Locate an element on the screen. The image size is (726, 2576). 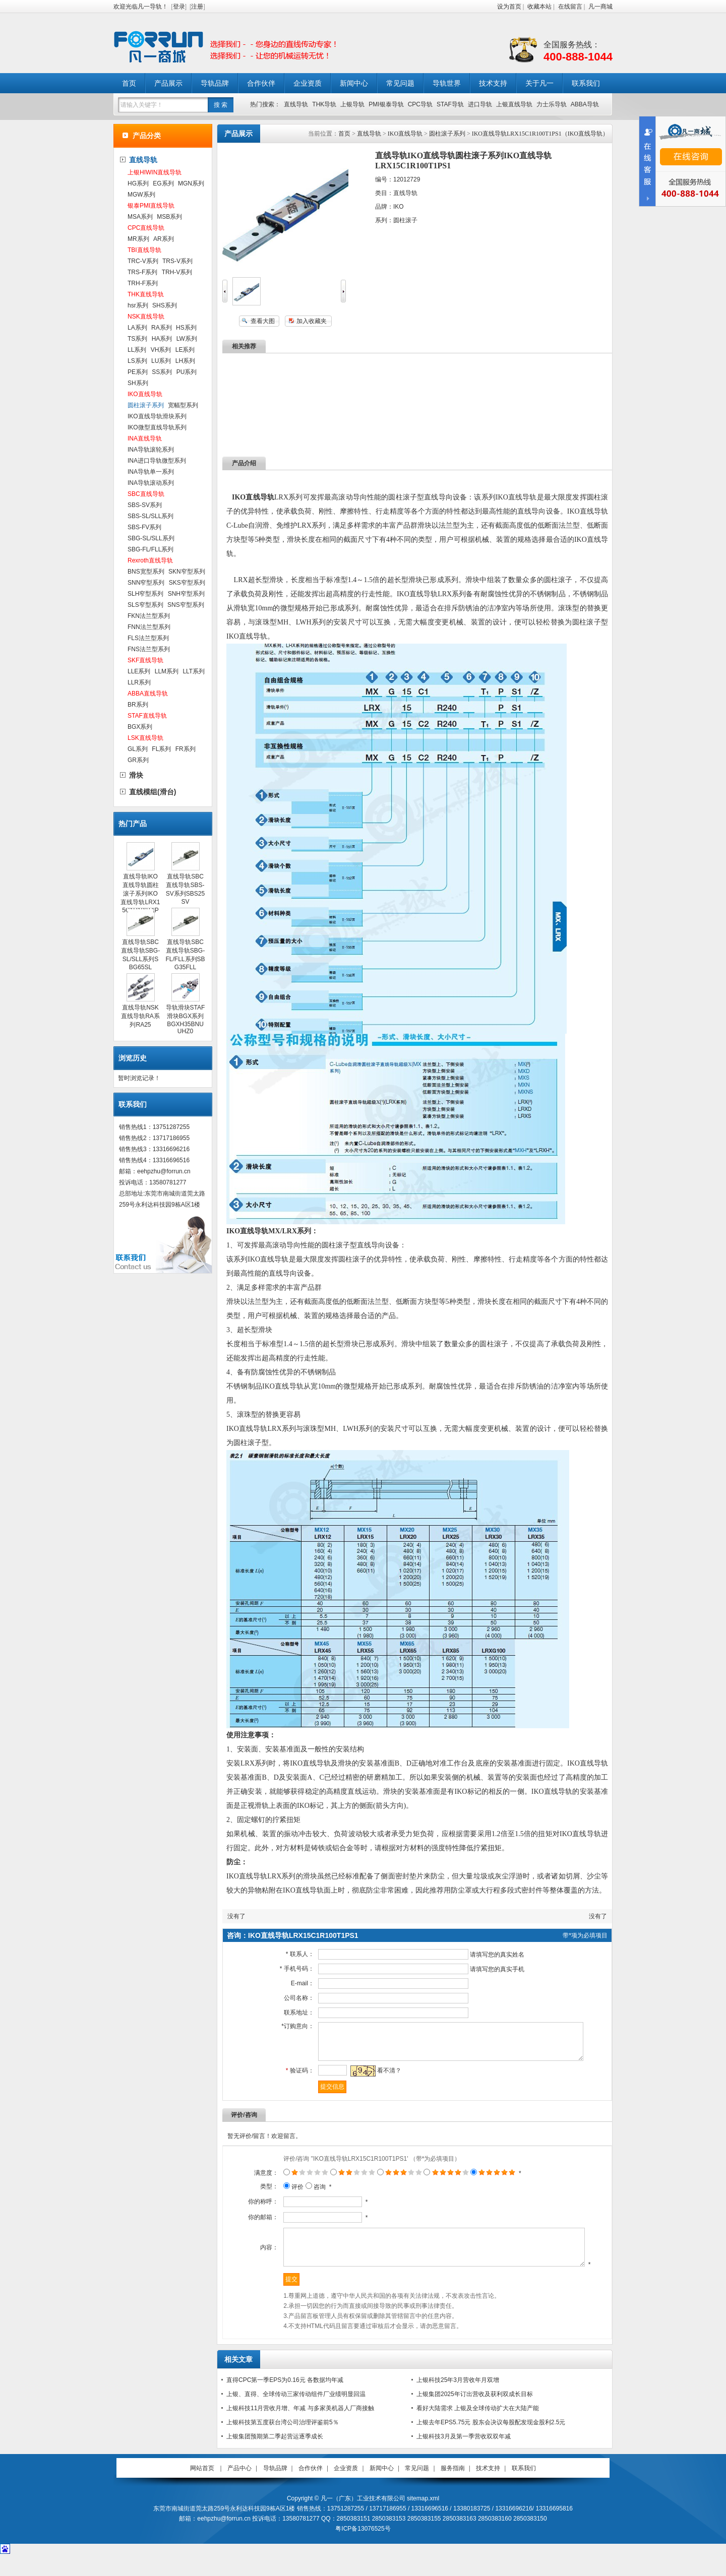
看好大陆需求 上银及全球传动扩大在大陆产能 is located at coordinates (477, 2428).